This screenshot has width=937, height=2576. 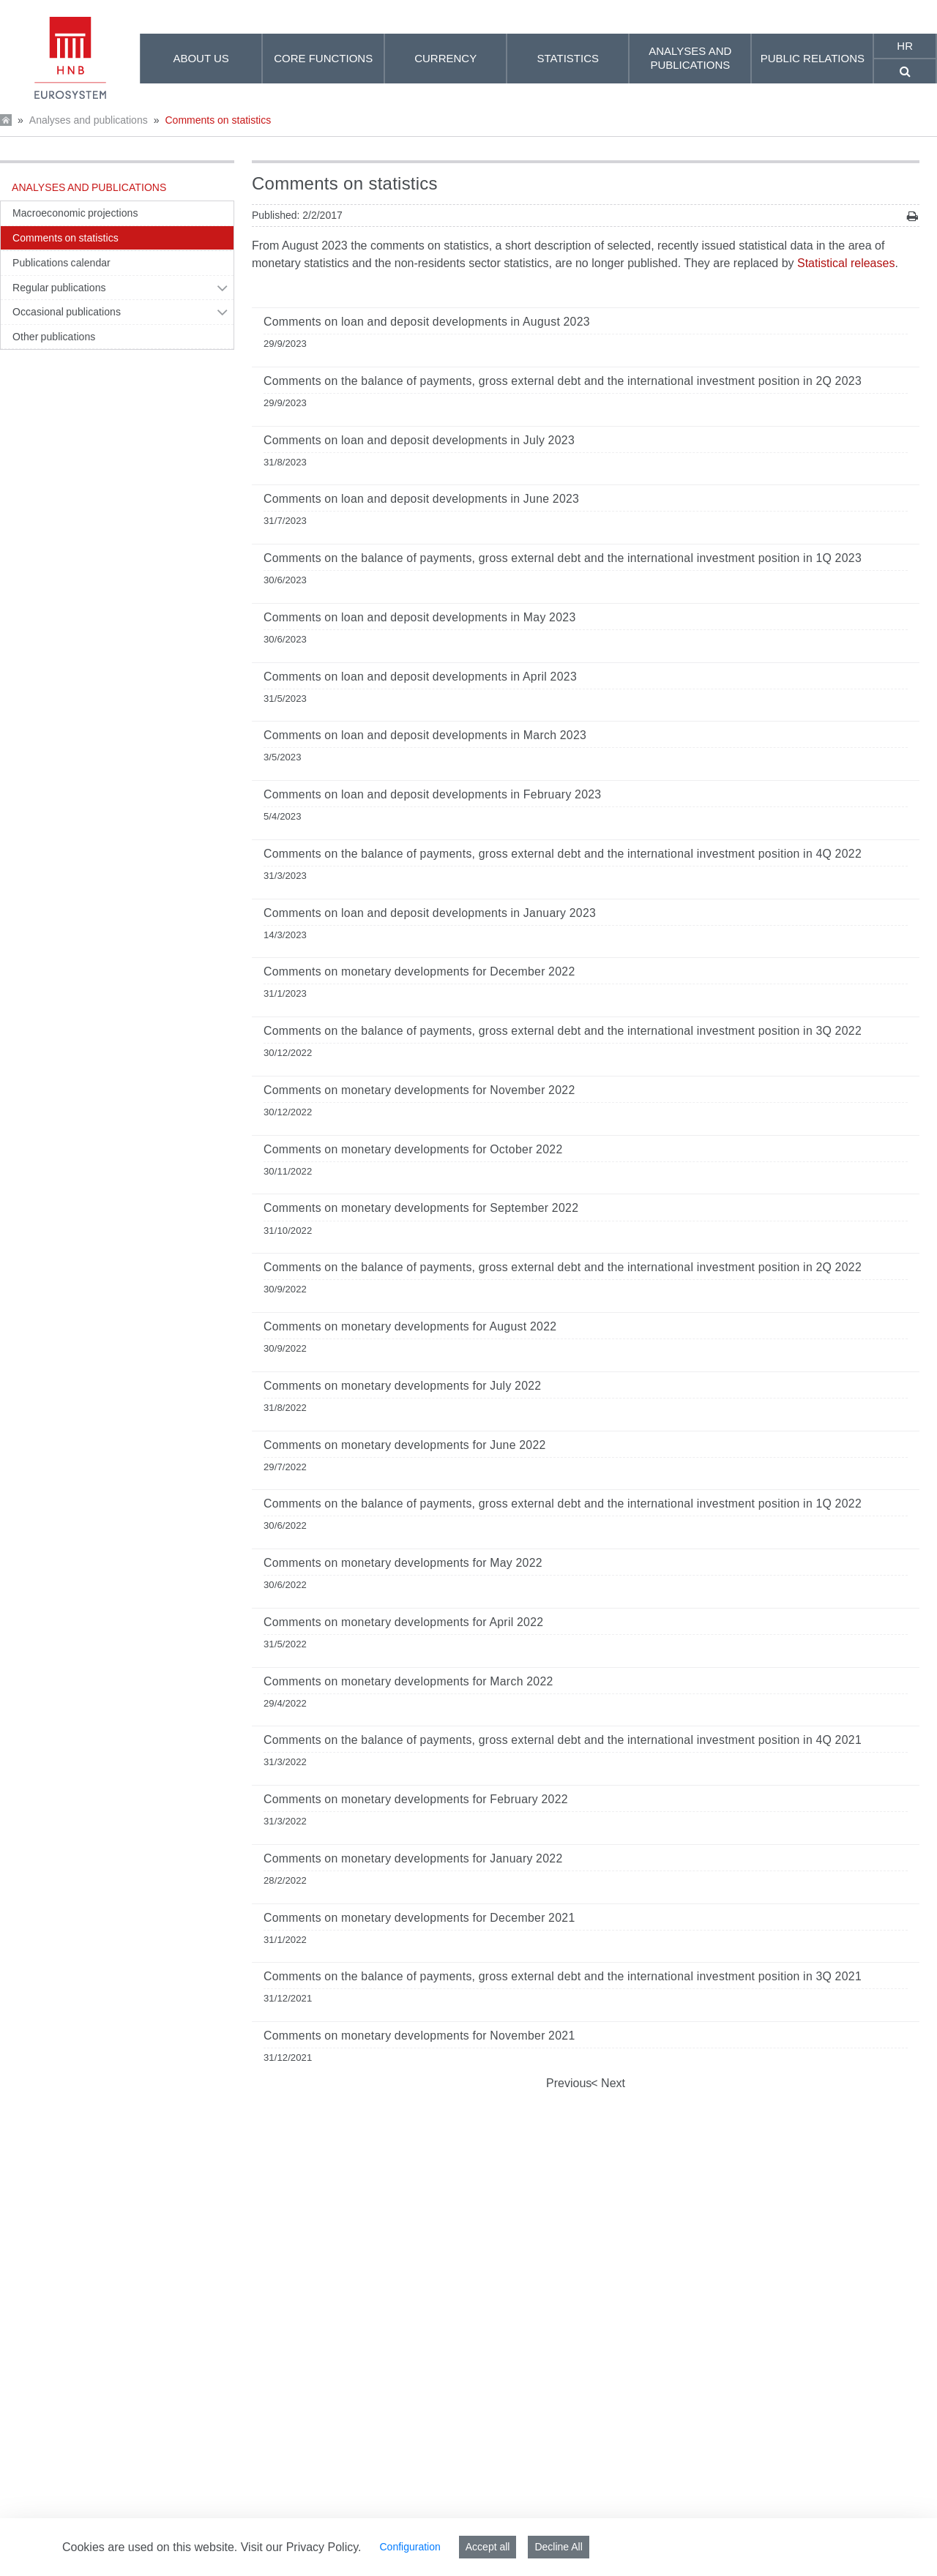 What do you see at coordinates (413, 1149) in the screenshot?
I see `Comments on monetary developments for October 2022` at bounding box center [413, 1149].